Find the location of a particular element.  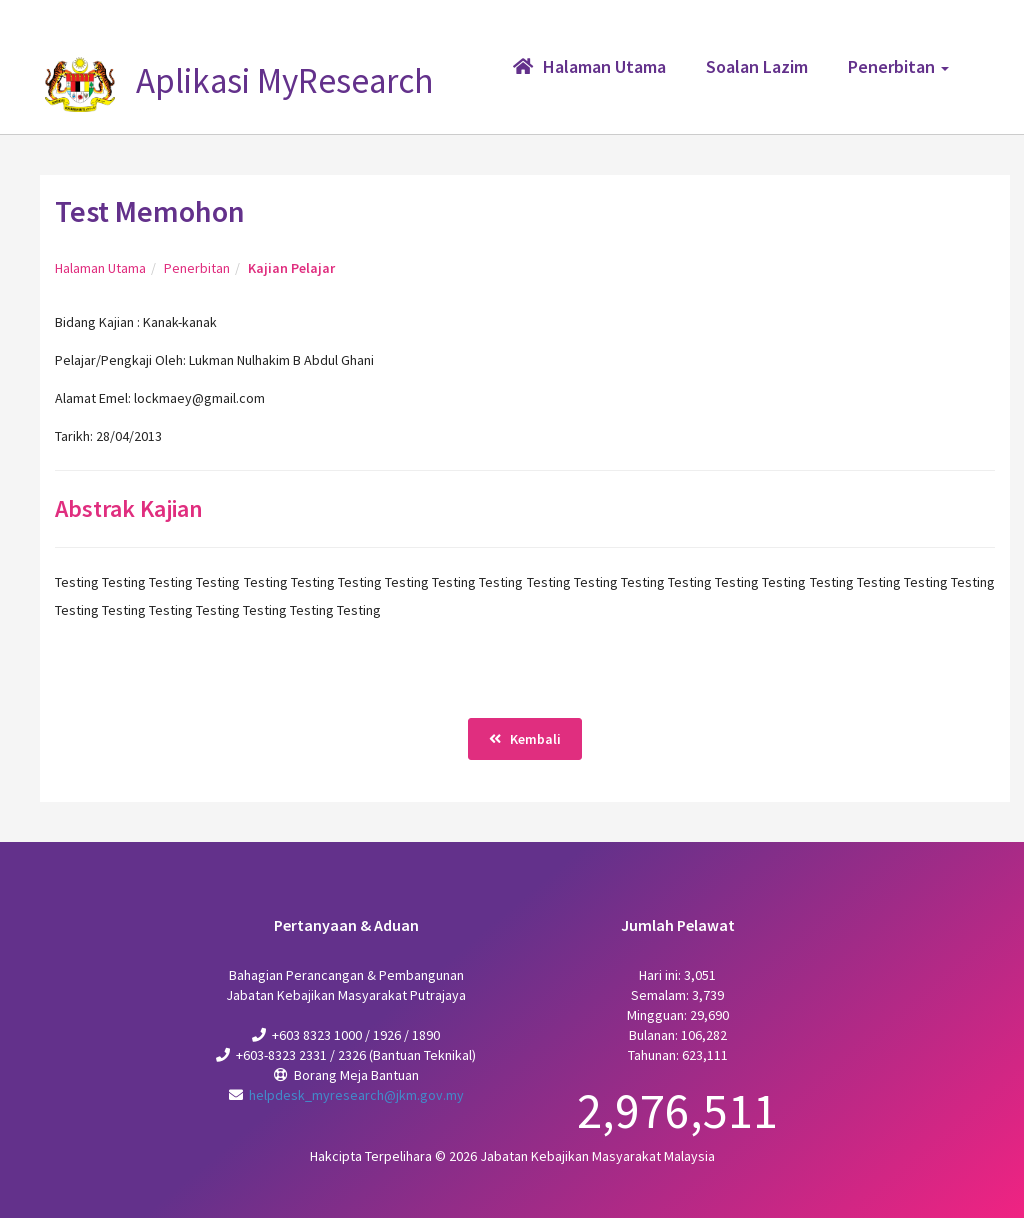

Halaman Utama [button] is located at coordinates (589, 66).